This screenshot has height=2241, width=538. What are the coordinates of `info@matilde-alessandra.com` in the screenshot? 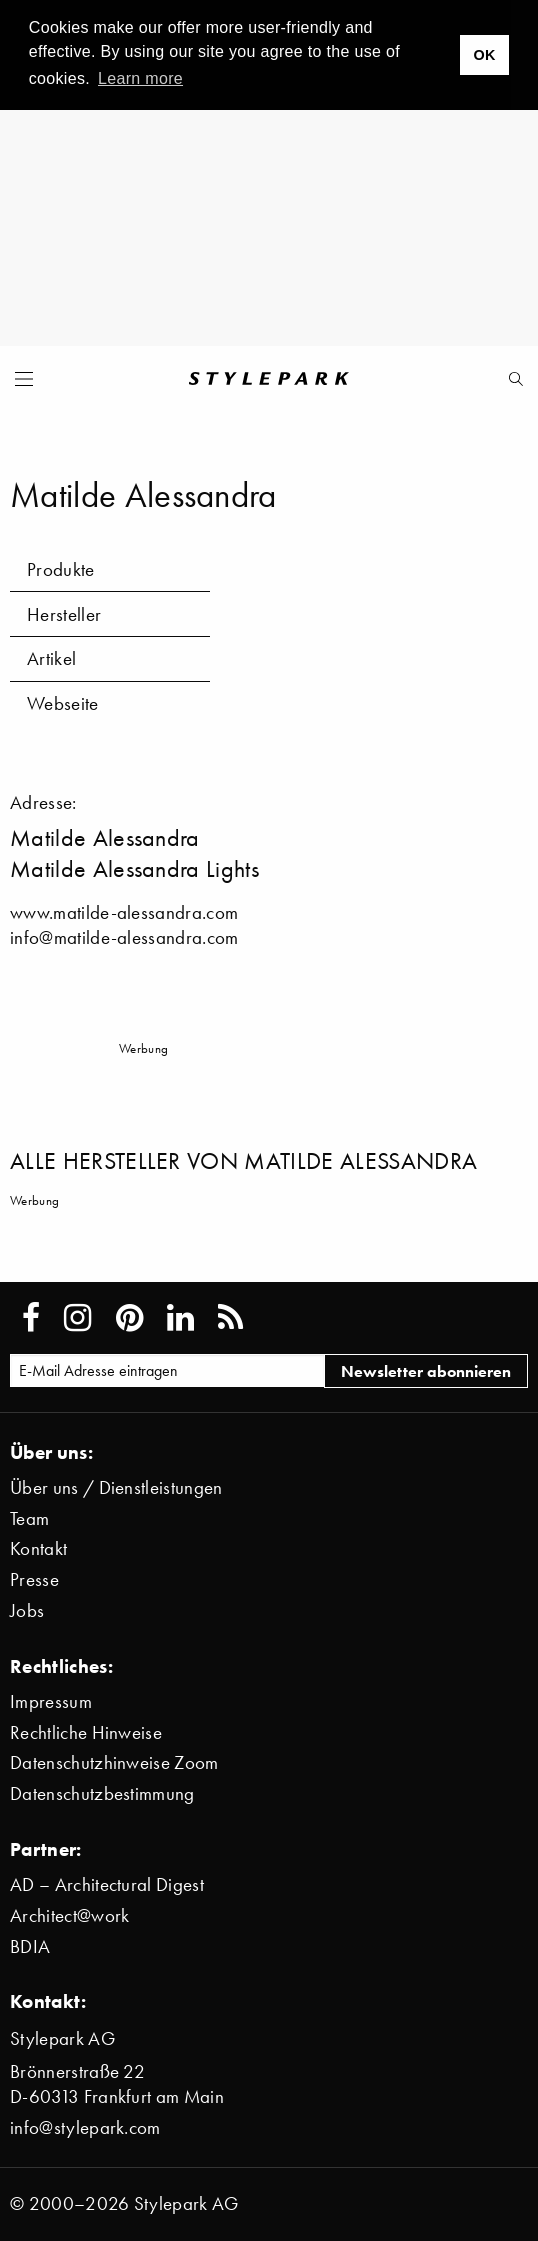 It's located at (124, 937).